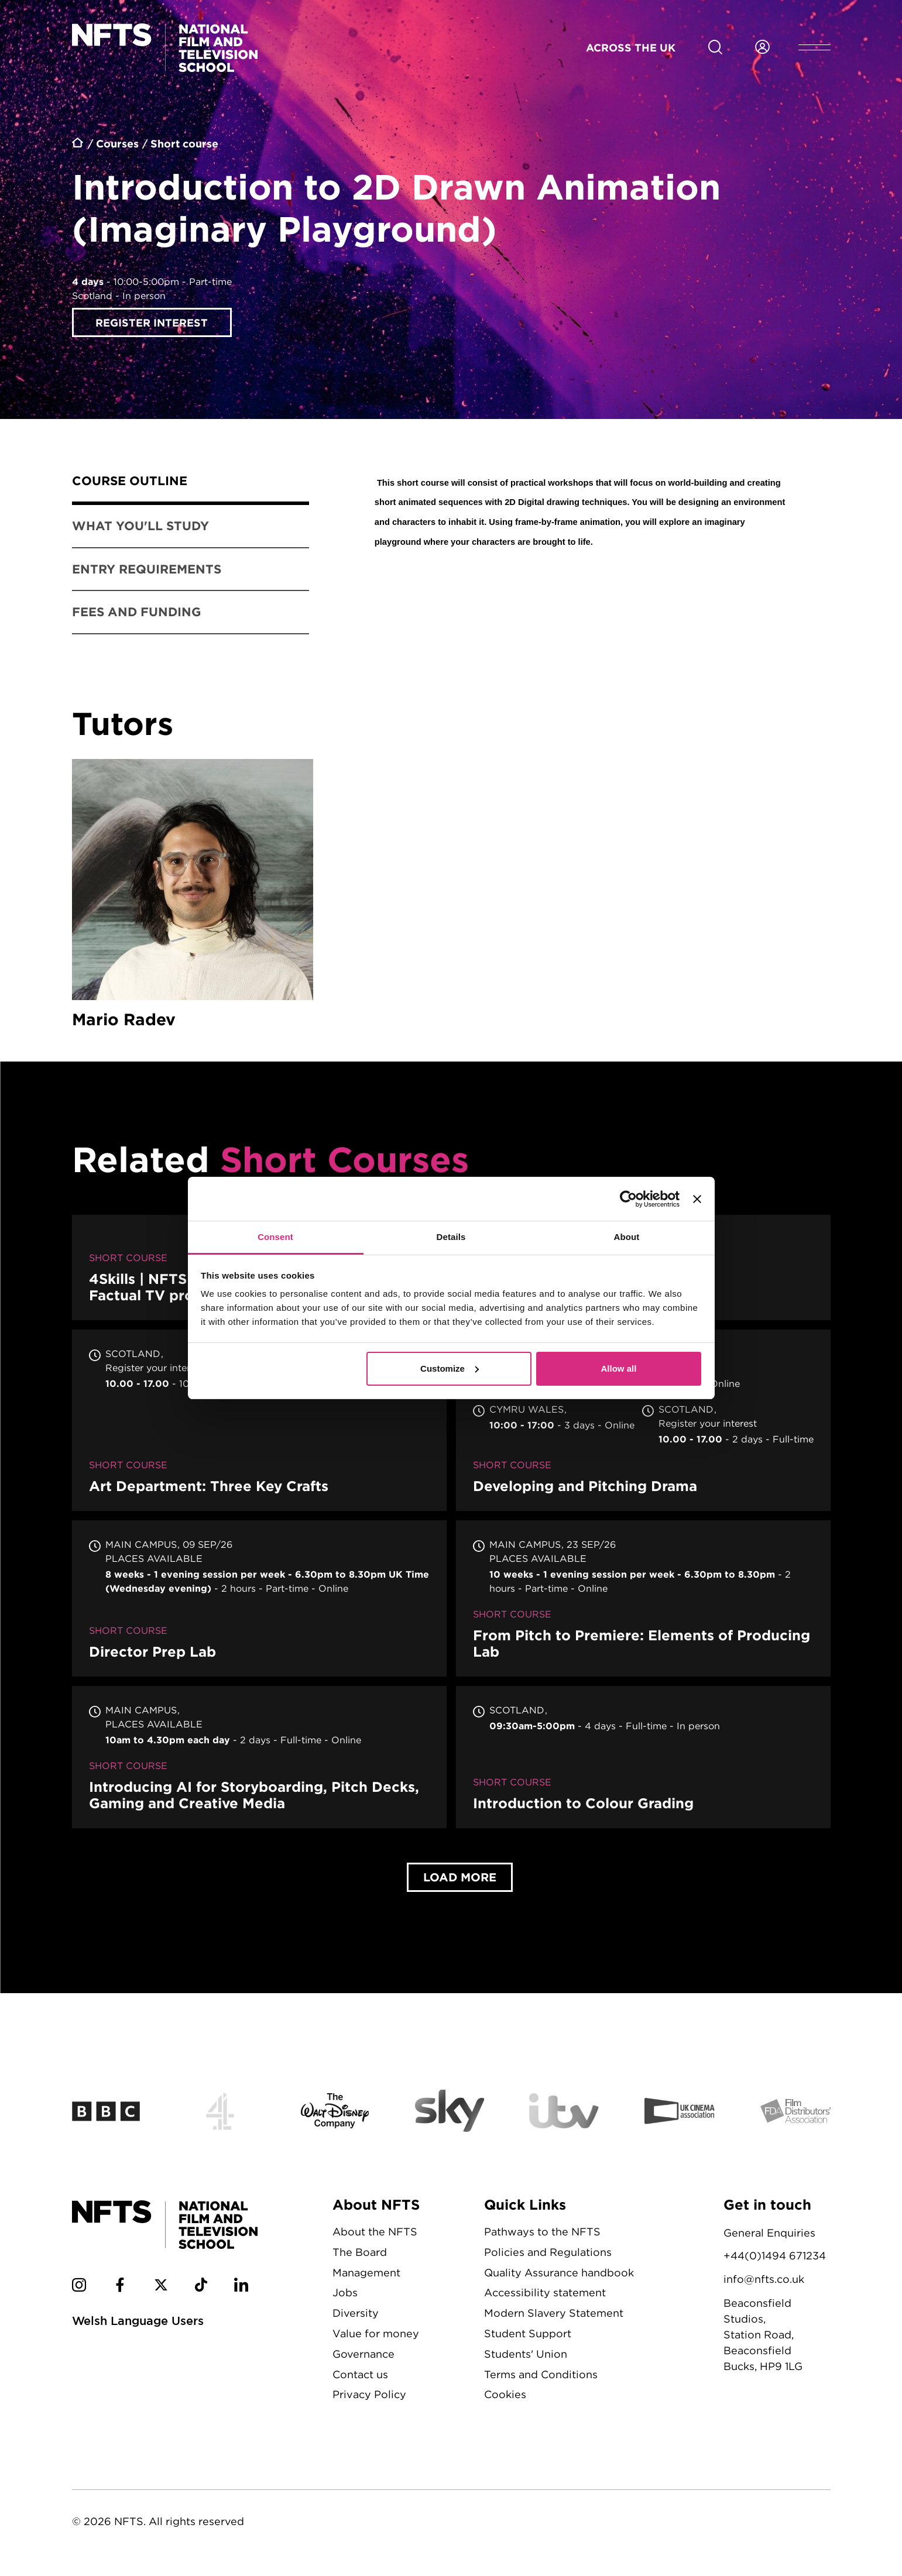  What do you see at coordinates (259, 1422) in the screenshot?
I see `Art Department: Three Key Crafts` at bounding box center [259, 1422].